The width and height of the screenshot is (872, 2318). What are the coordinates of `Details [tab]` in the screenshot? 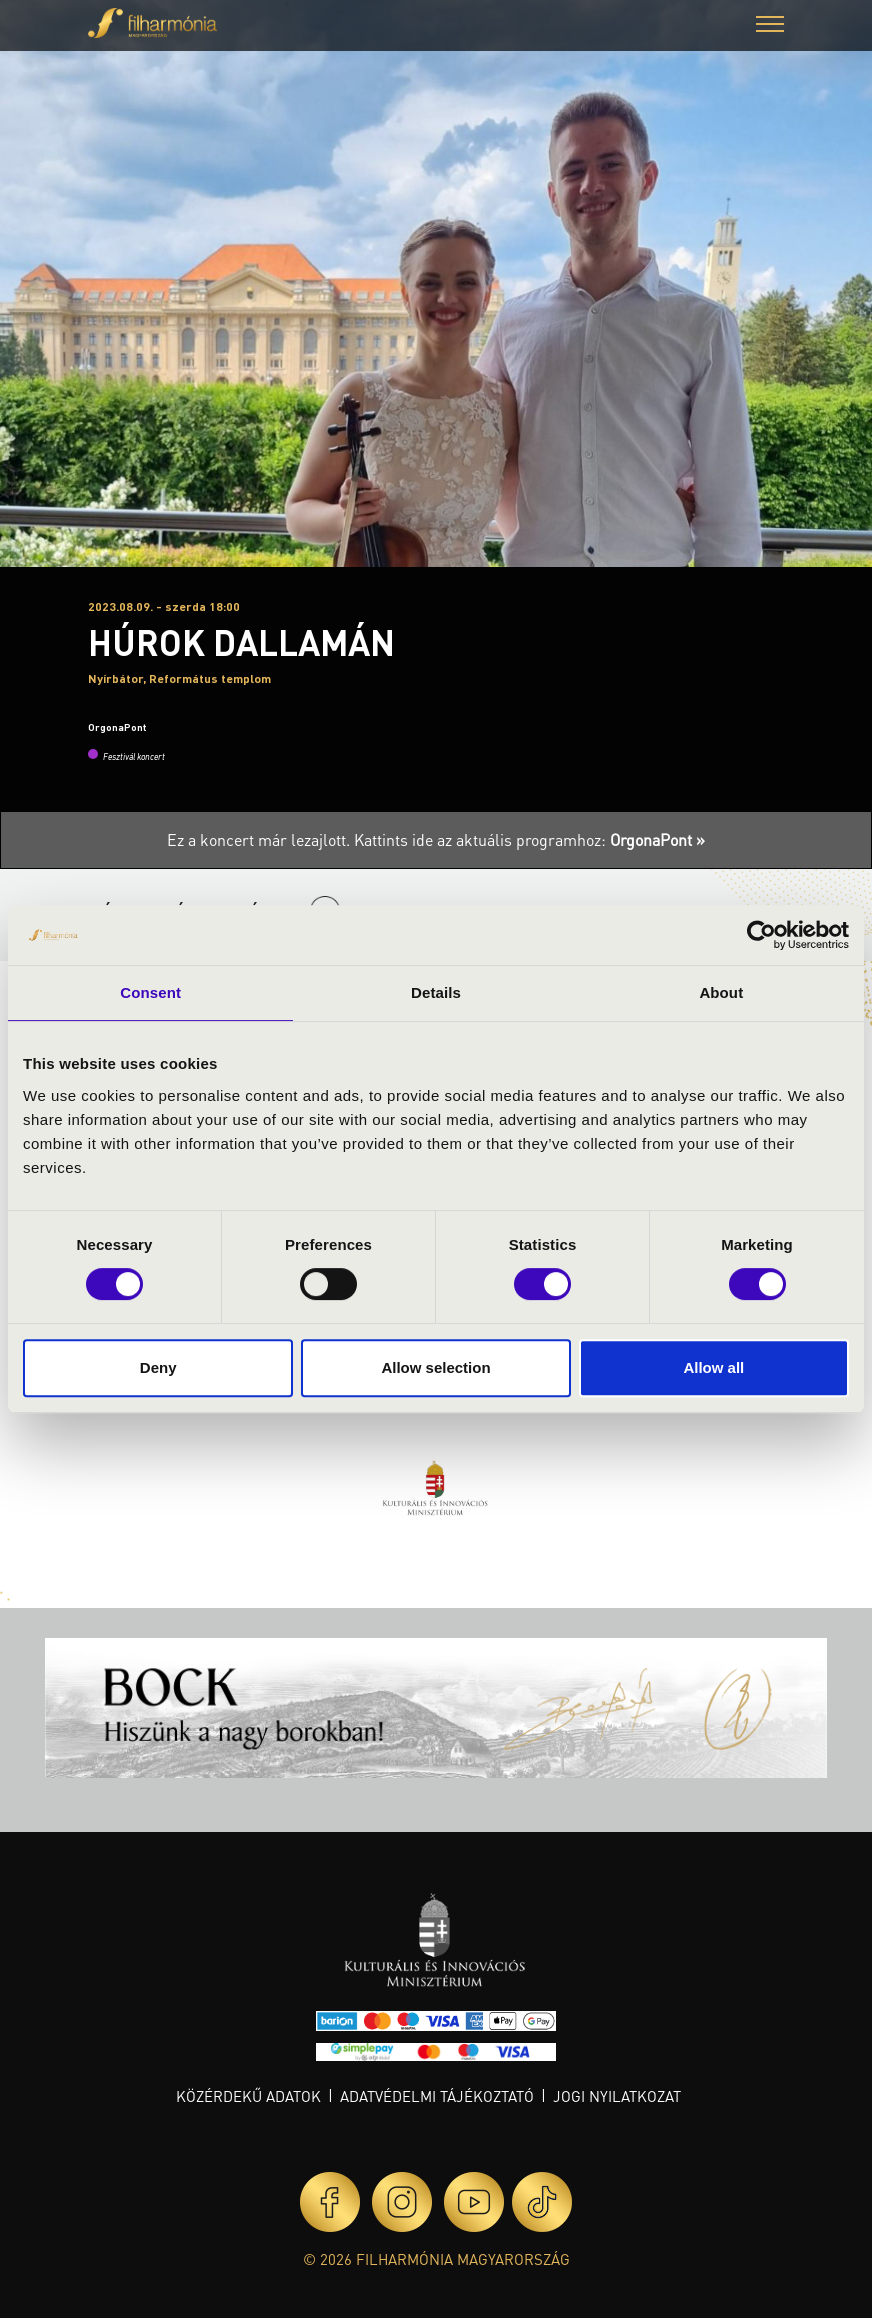 It's located at (436, 992).